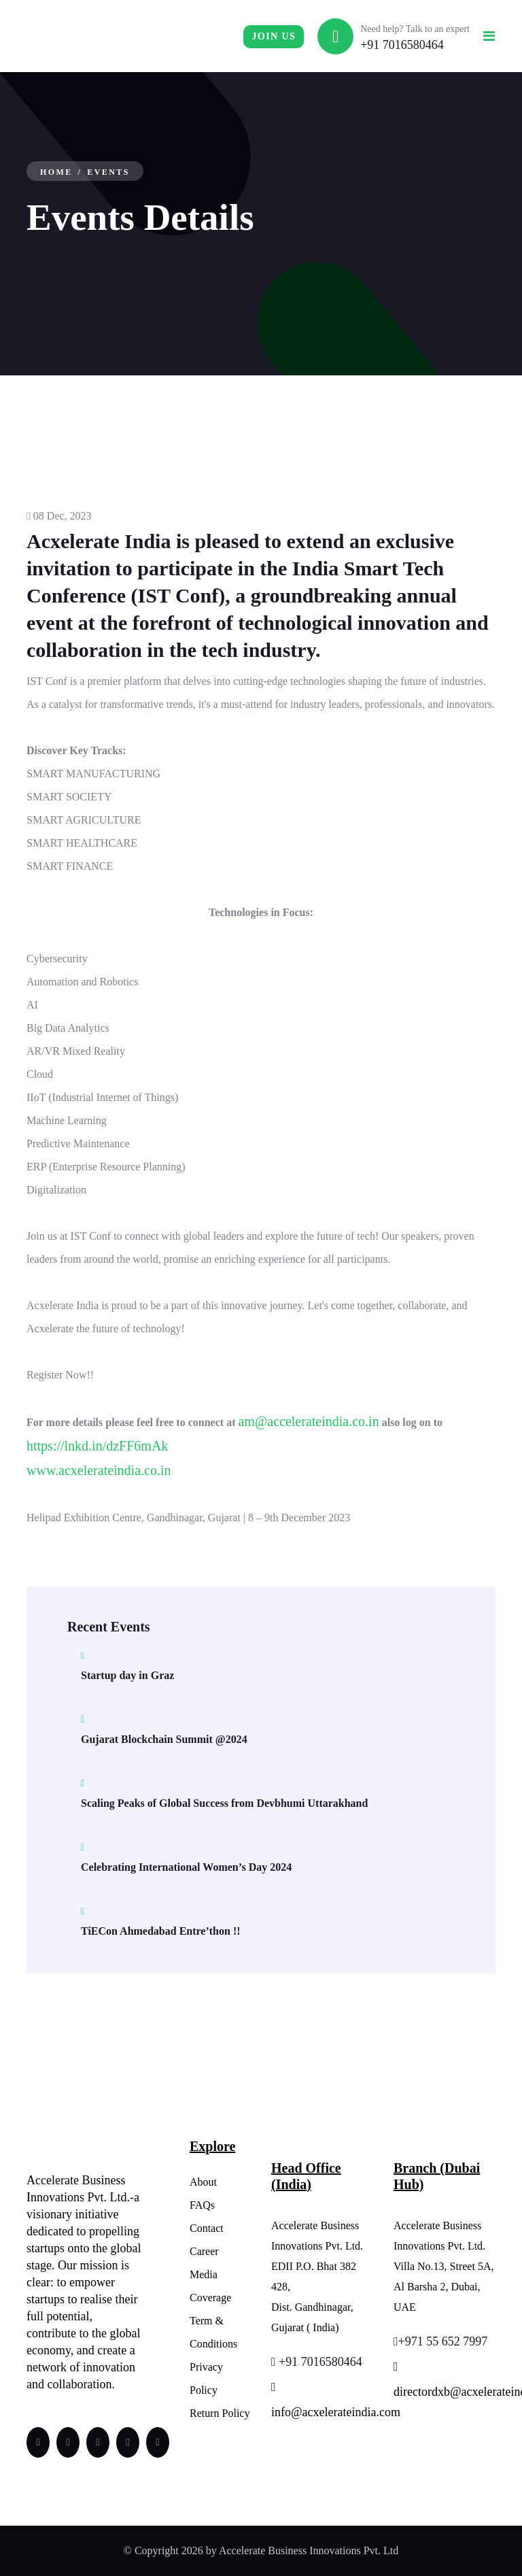 The width and height of the screenshot is (522, 2576). What do you see at coordinates (440, 2341) in the screenshot?
I see `+971 55 652 7997` at bounding box center [440, 2341].